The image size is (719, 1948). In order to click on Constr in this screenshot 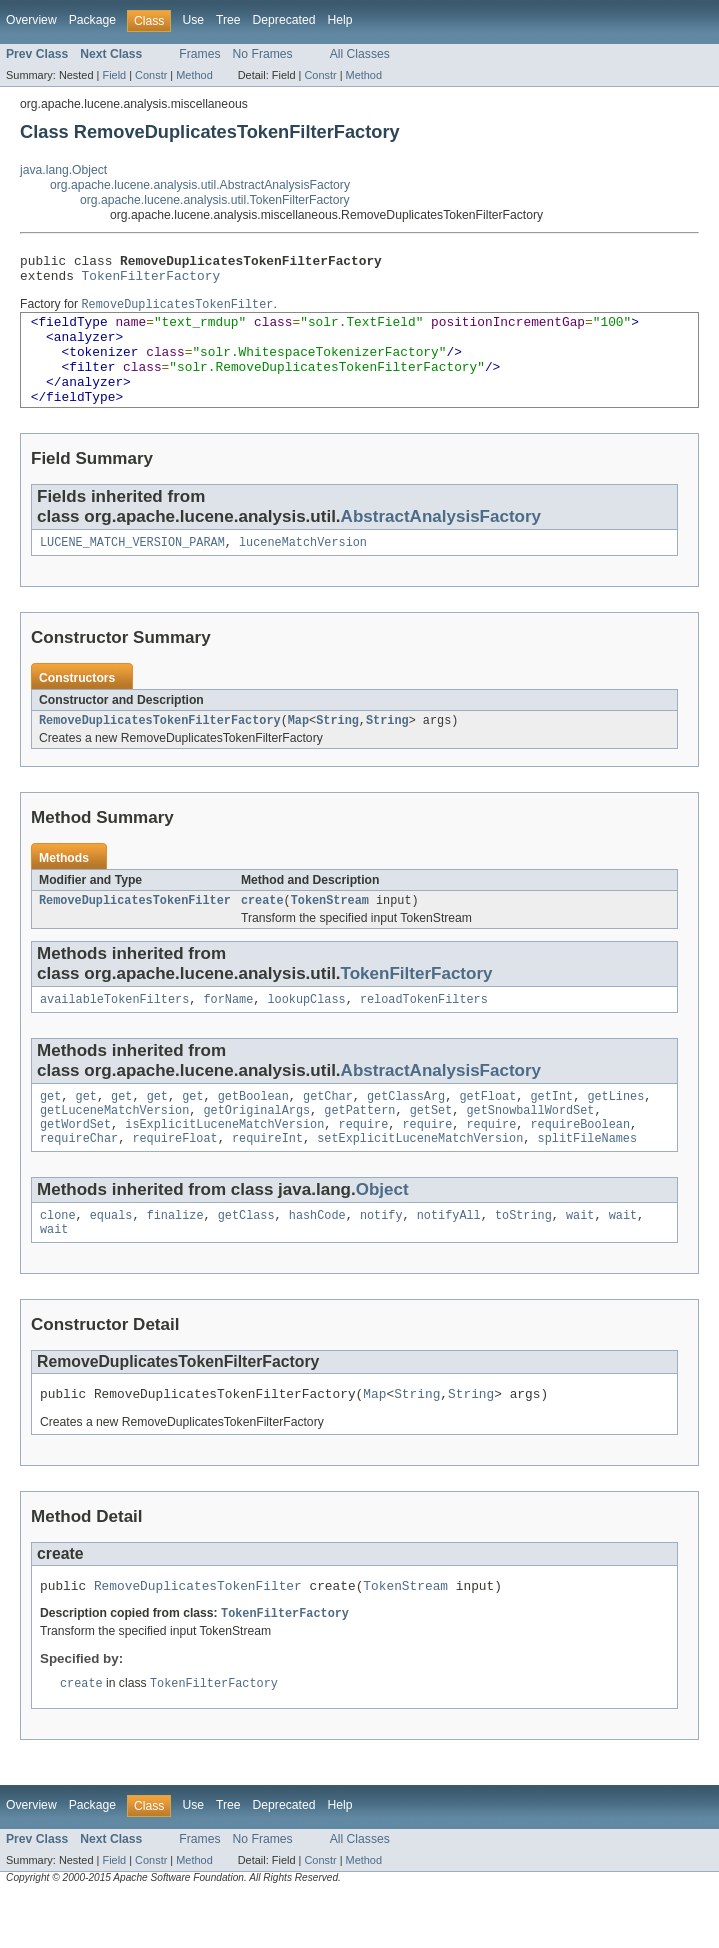, I will do `click(151, 75)`.